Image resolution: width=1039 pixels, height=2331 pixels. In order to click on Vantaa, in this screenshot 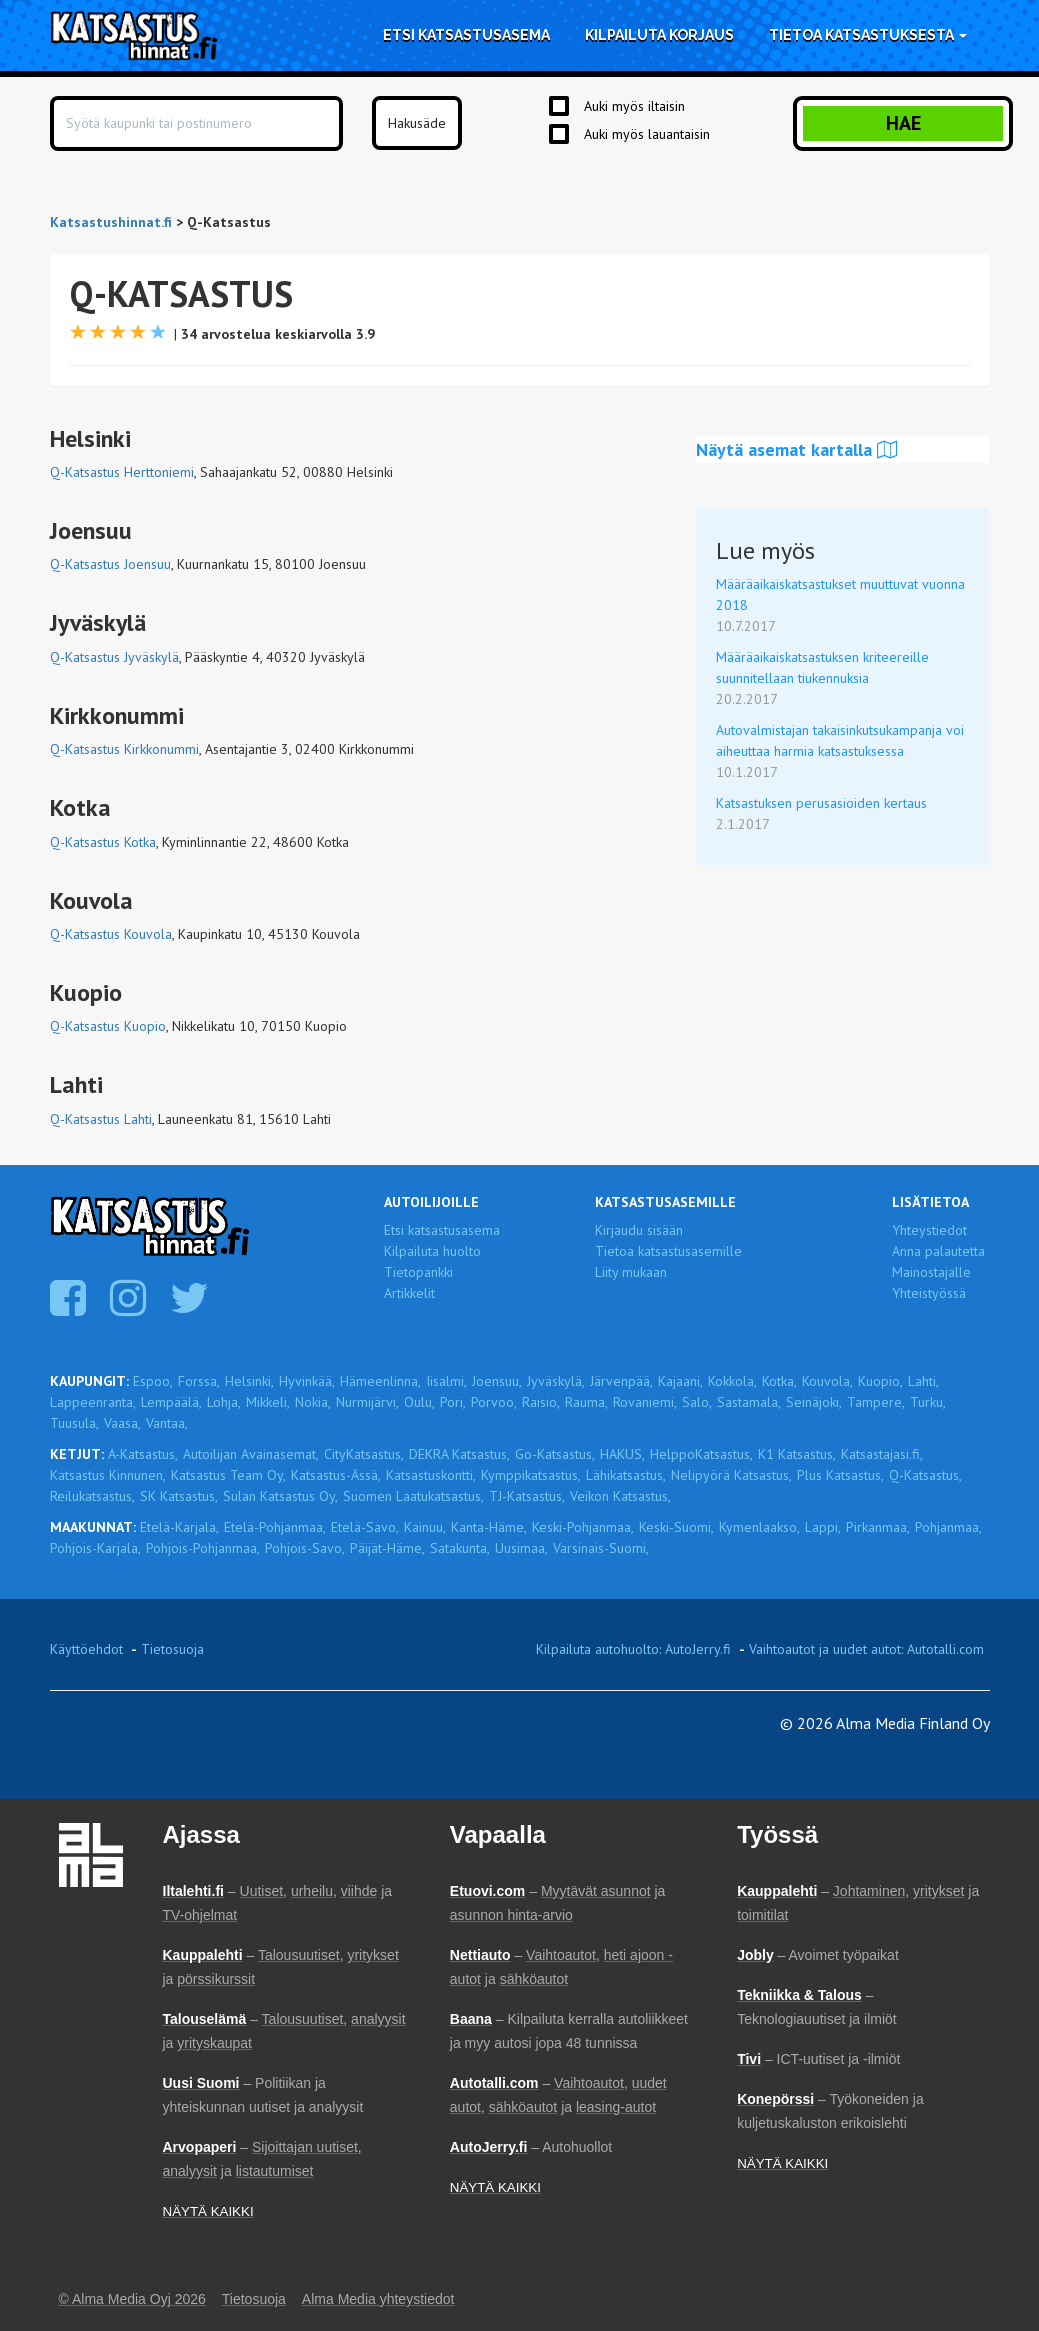, I will do `click(167, 1423)`.